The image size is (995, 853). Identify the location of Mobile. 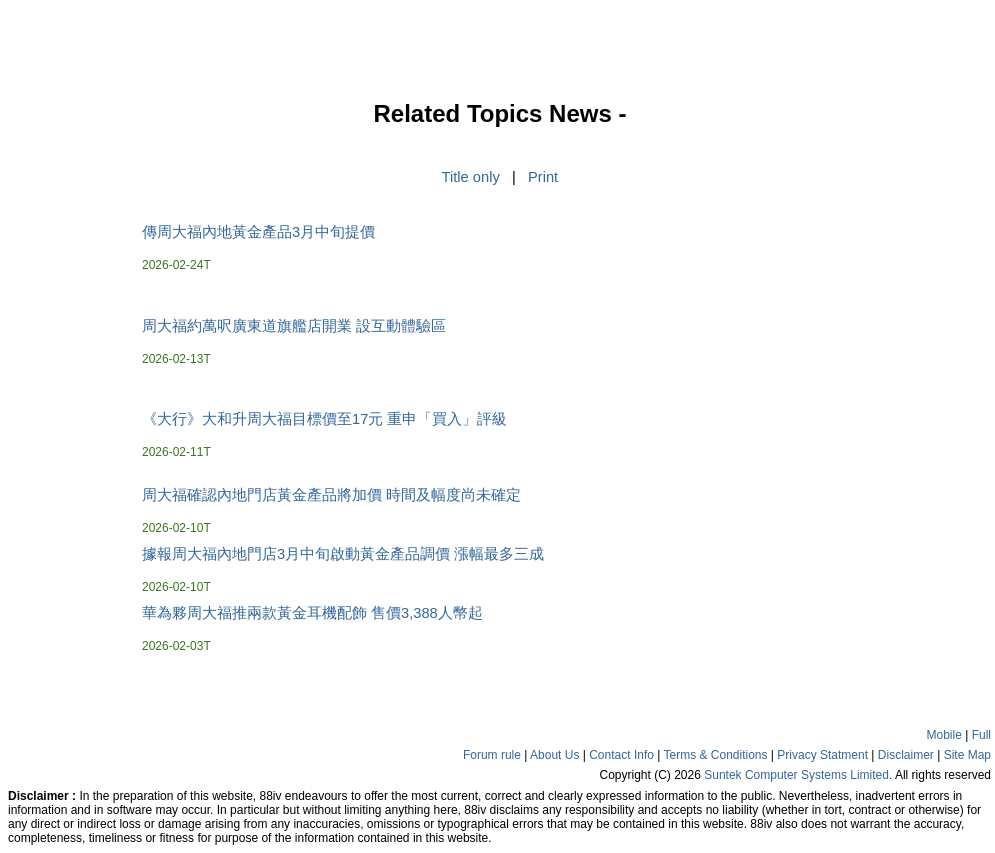
(944, 735).